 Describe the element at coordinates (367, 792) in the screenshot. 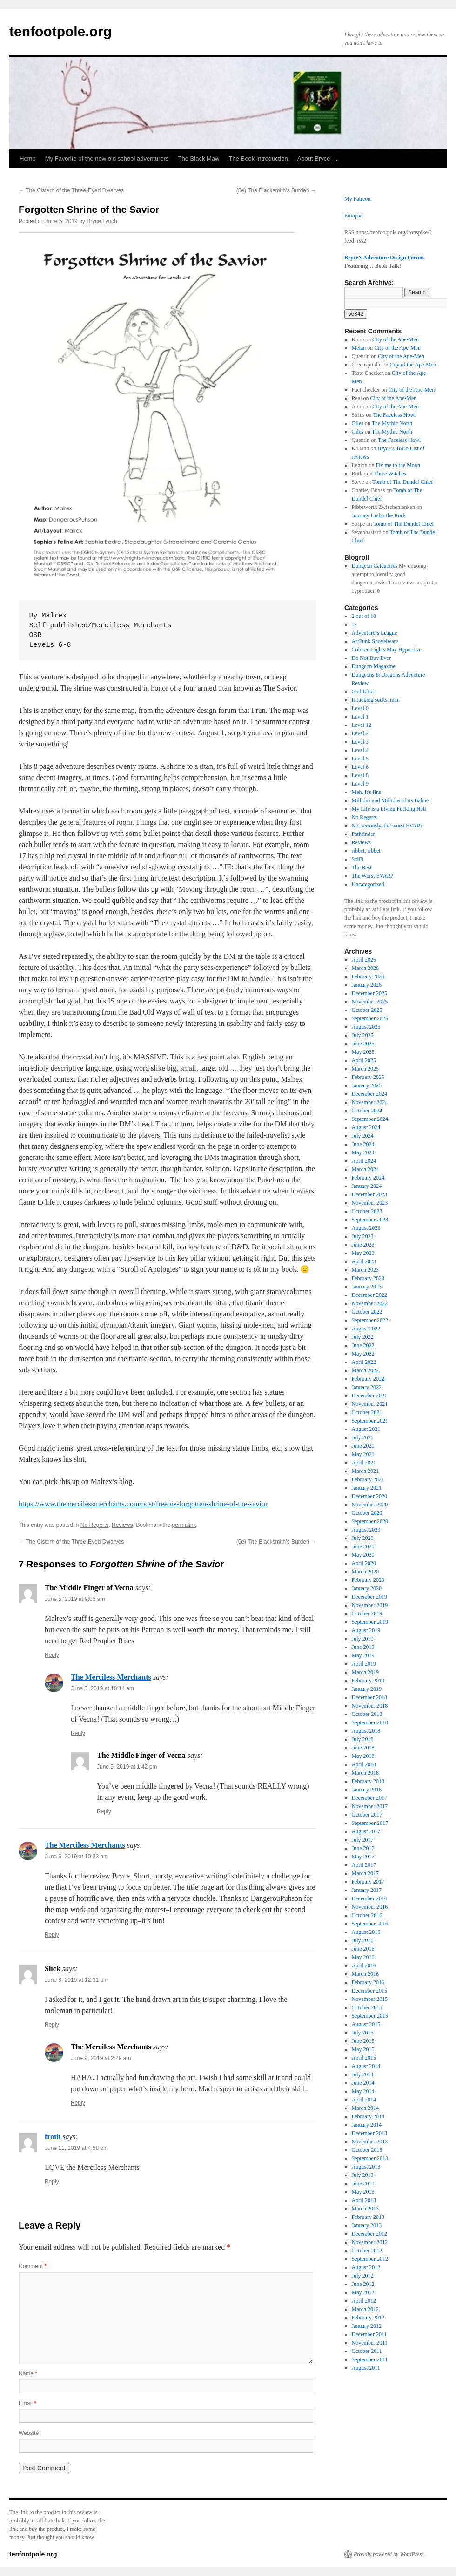

I see `Meh. It's fine` at that location.